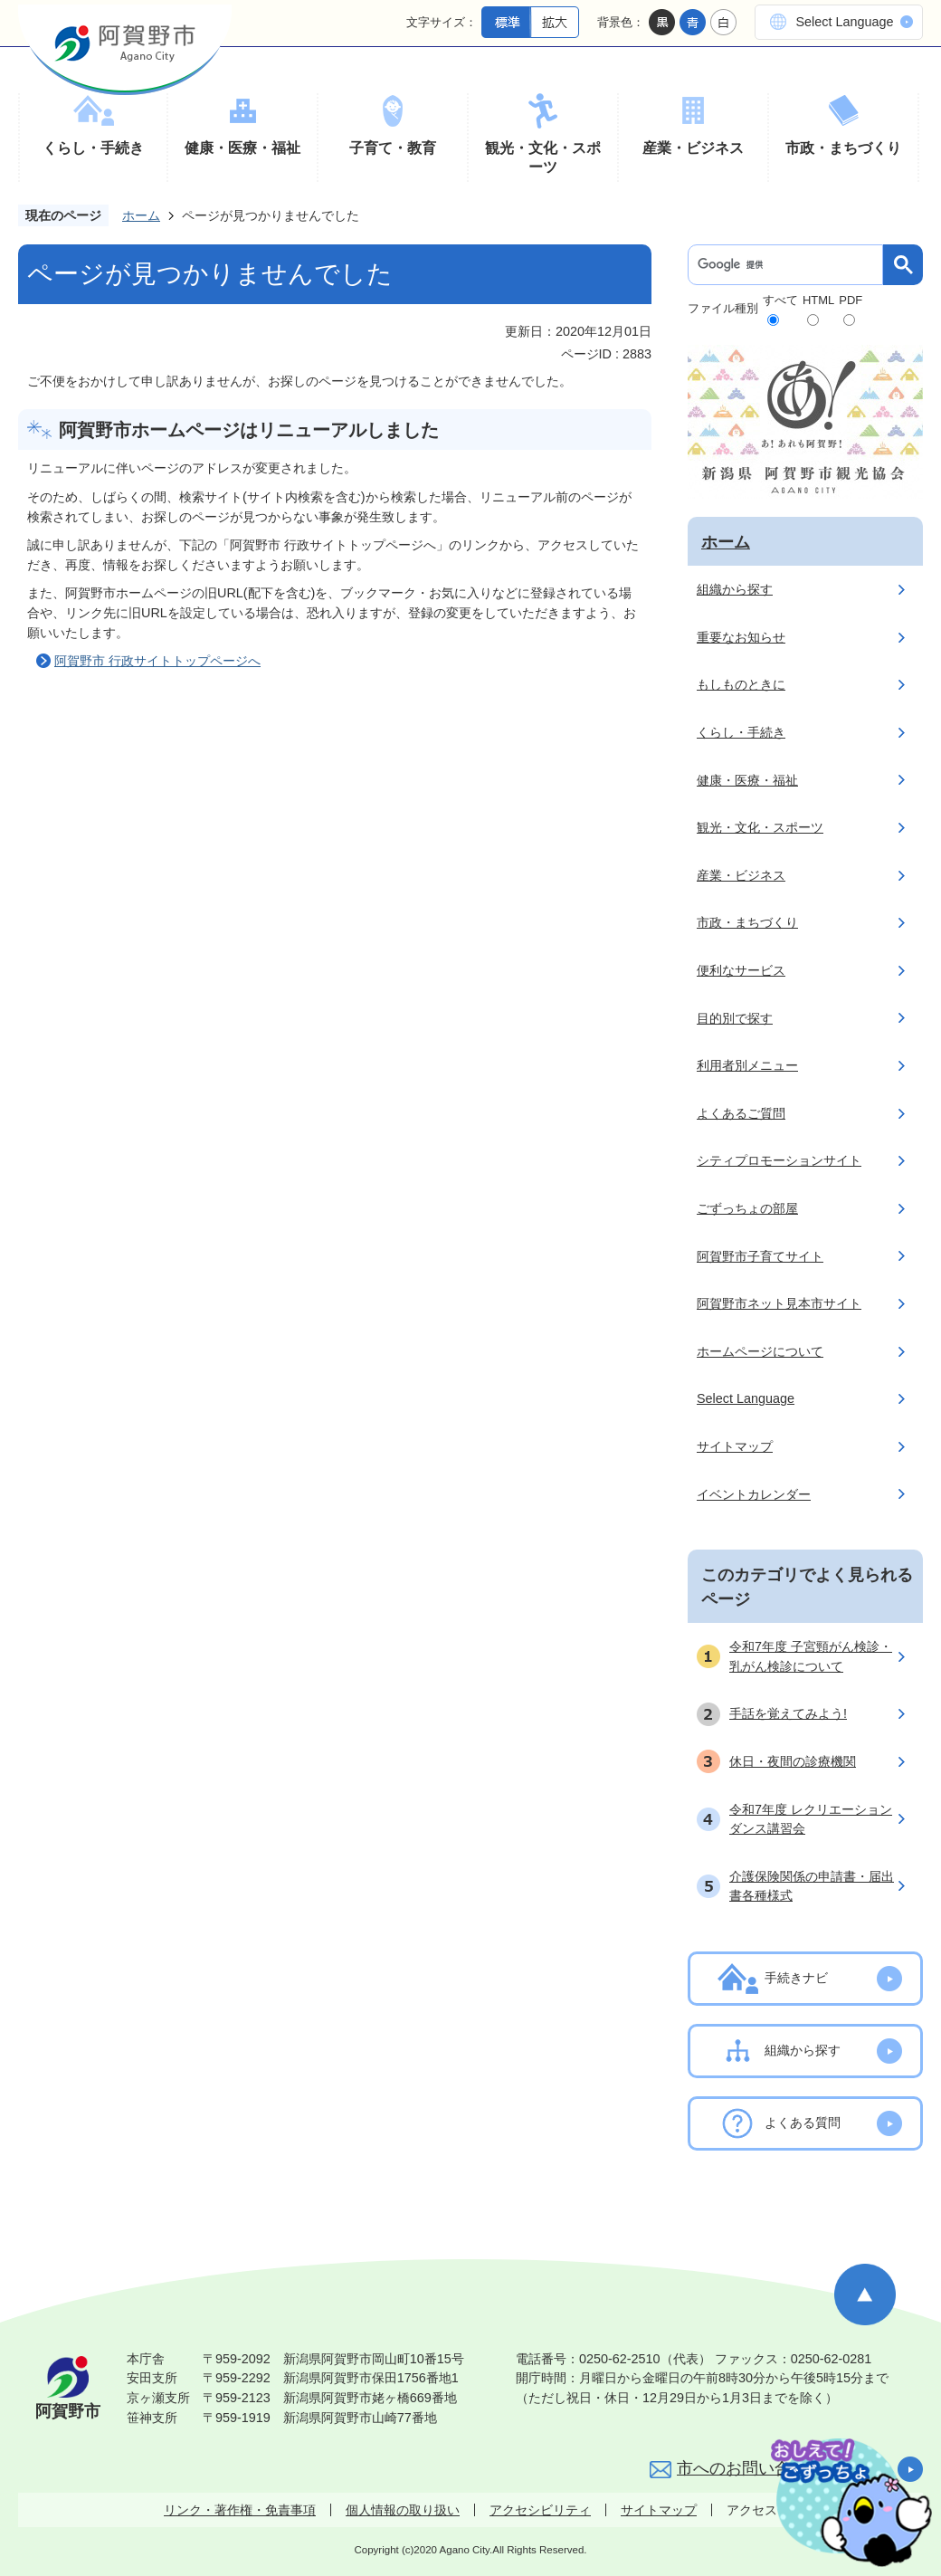 The image size is (941, 2576). I want to click on よくあるご質問, so click(741, 1113).